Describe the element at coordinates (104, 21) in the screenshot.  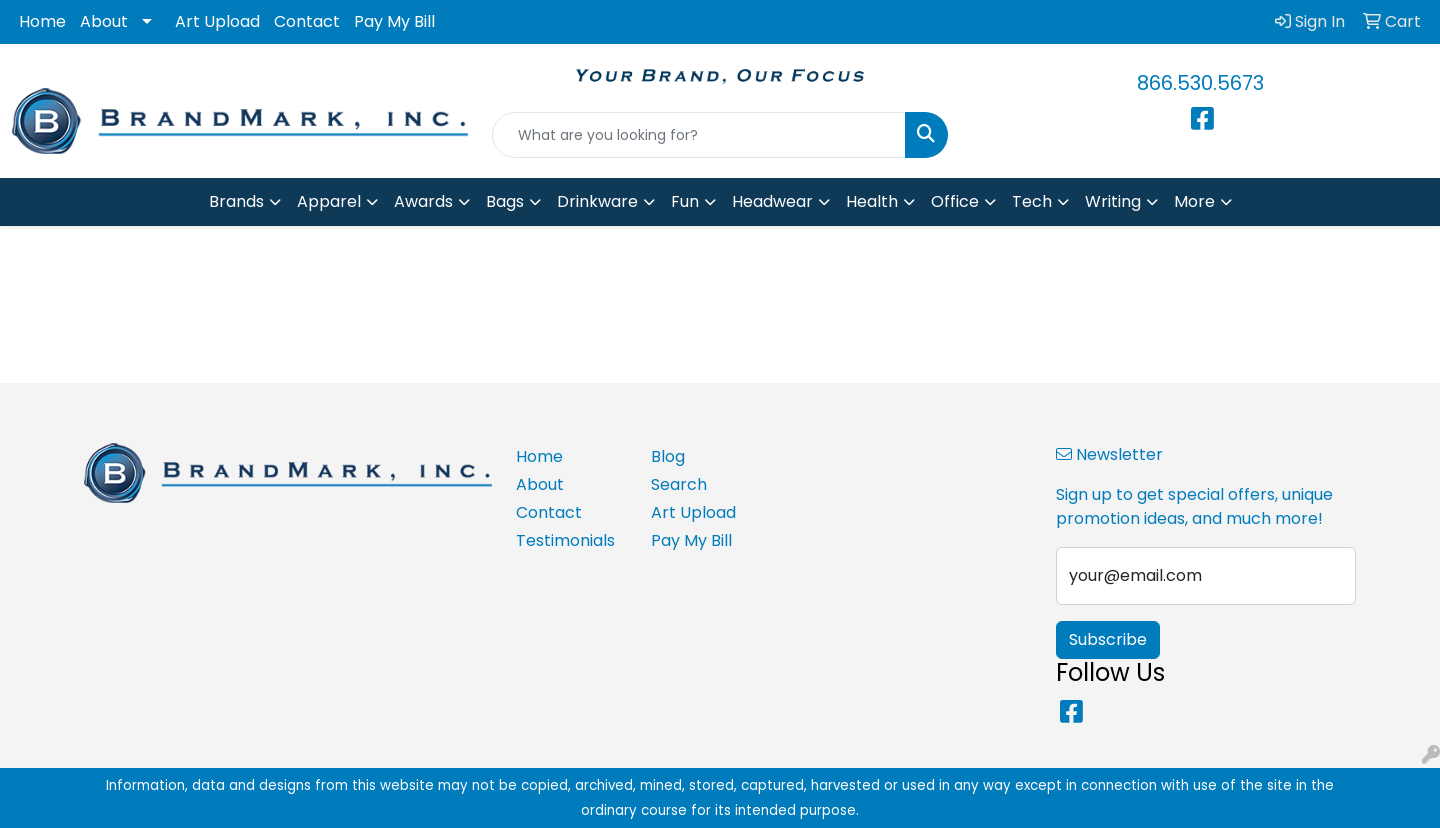
I see `About` at that location.